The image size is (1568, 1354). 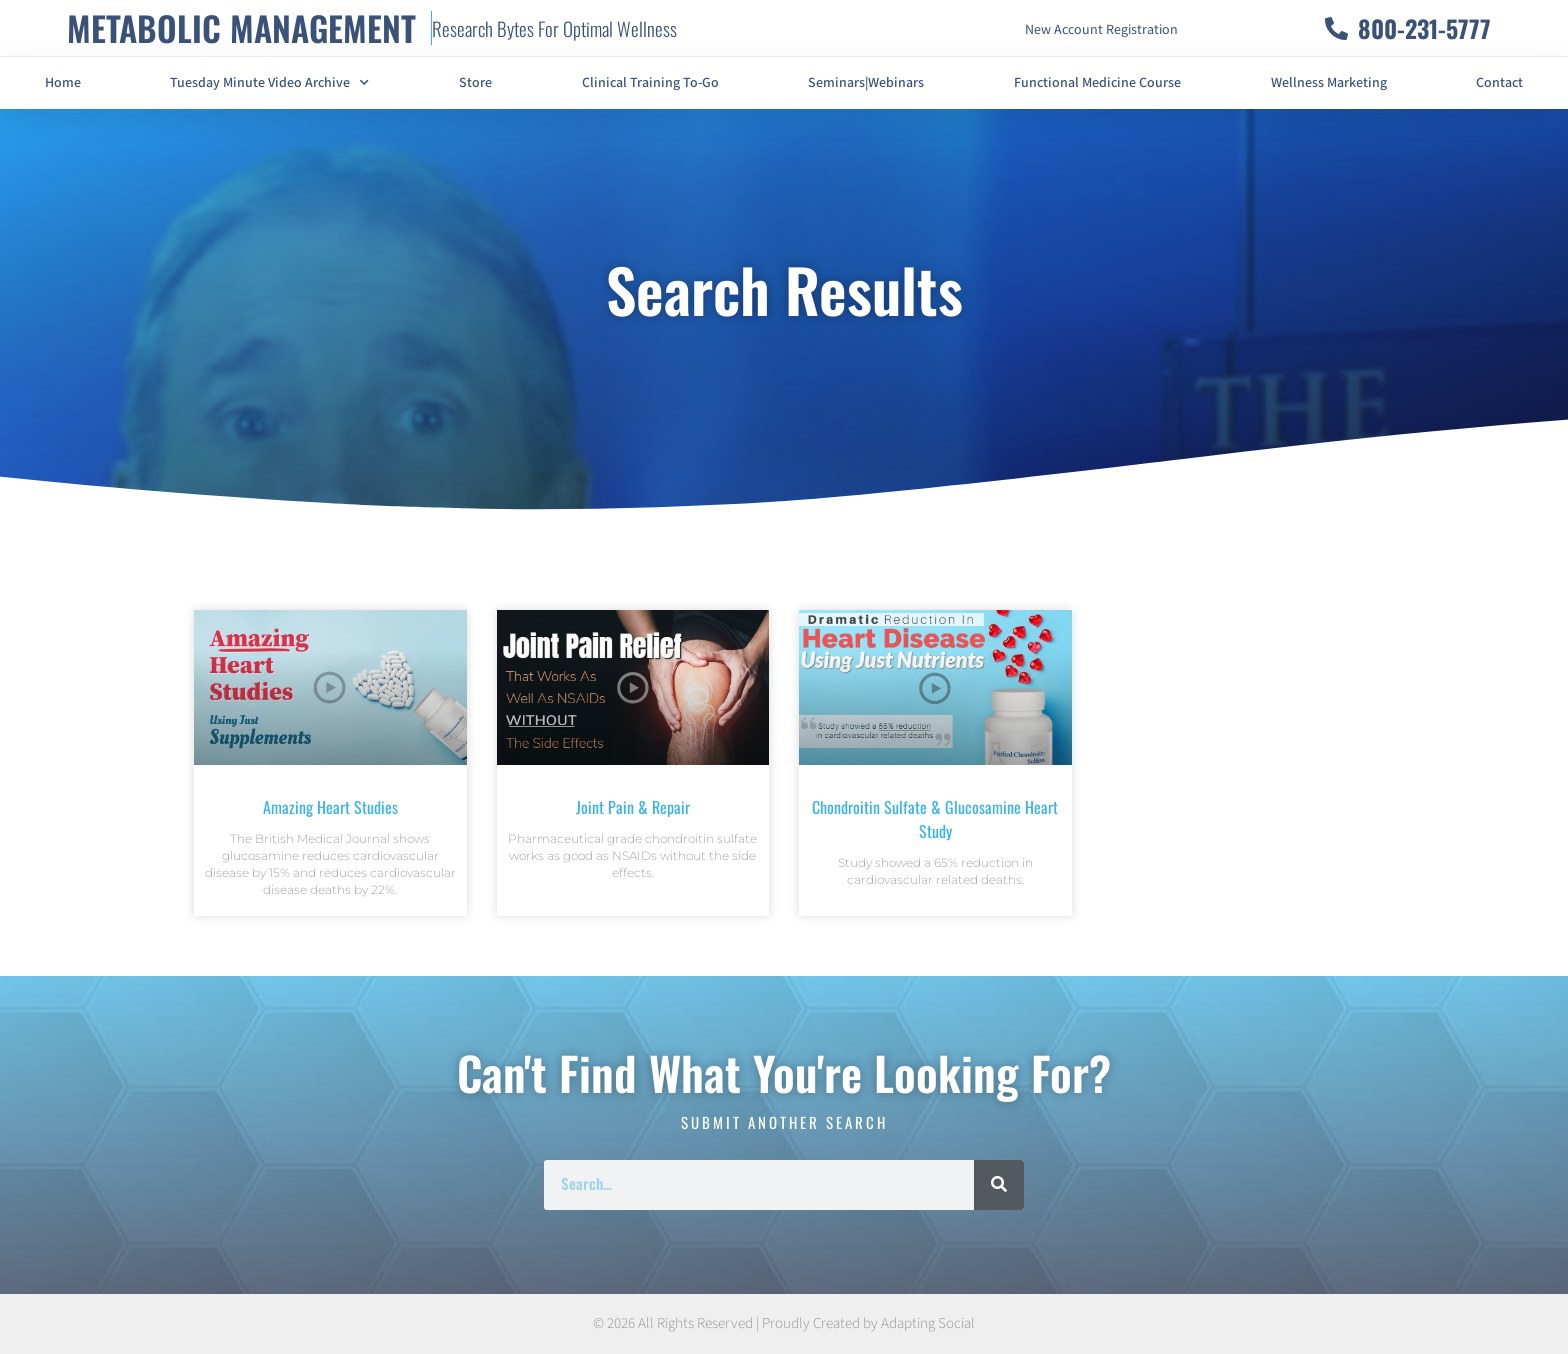 What do you see at coordinates (784, 1323) in the screenshot?
I see `© 2026 All Rights Reserved | Proudly Created by Adapting Social` at bounding box center [784, 1323].